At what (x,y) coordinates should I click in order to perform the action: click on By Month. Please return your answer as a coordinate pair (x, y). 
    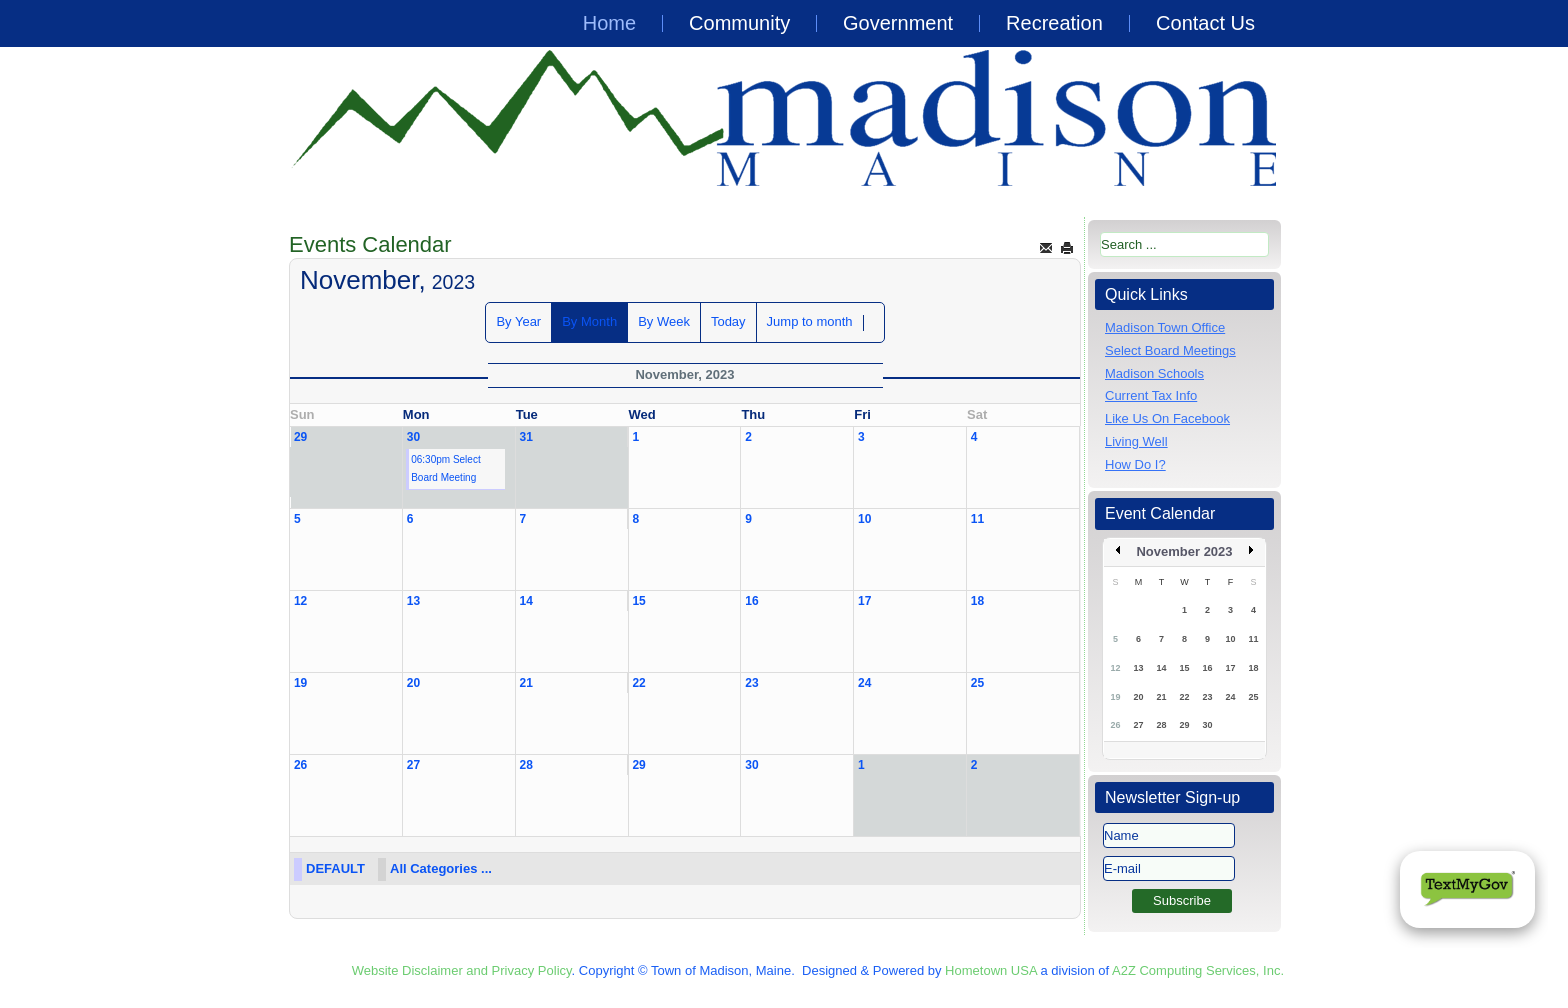
    Looking at the image, I should click on (589, 321).